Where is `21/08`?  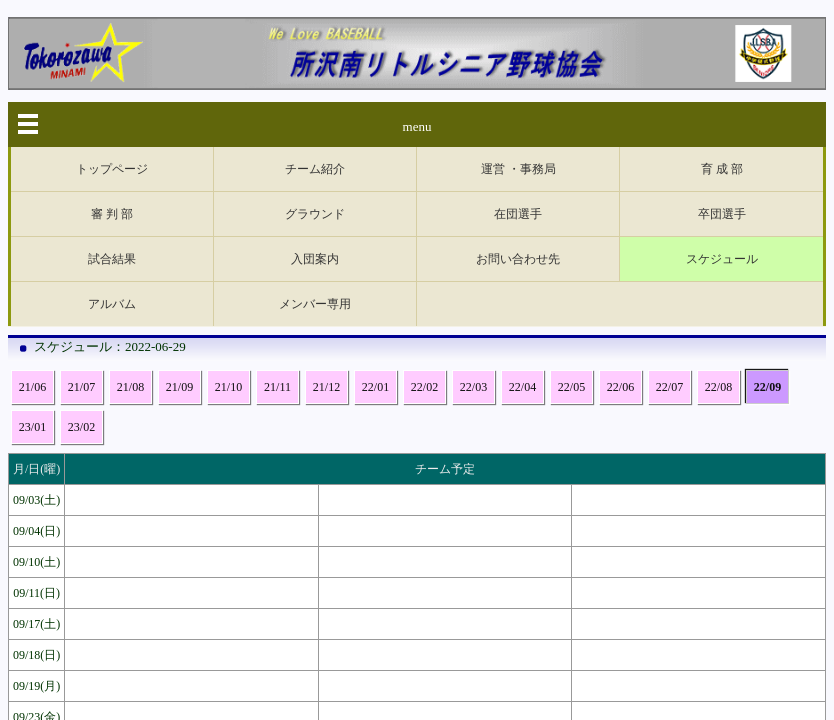
21/08 is located at coordinates (130, 208).